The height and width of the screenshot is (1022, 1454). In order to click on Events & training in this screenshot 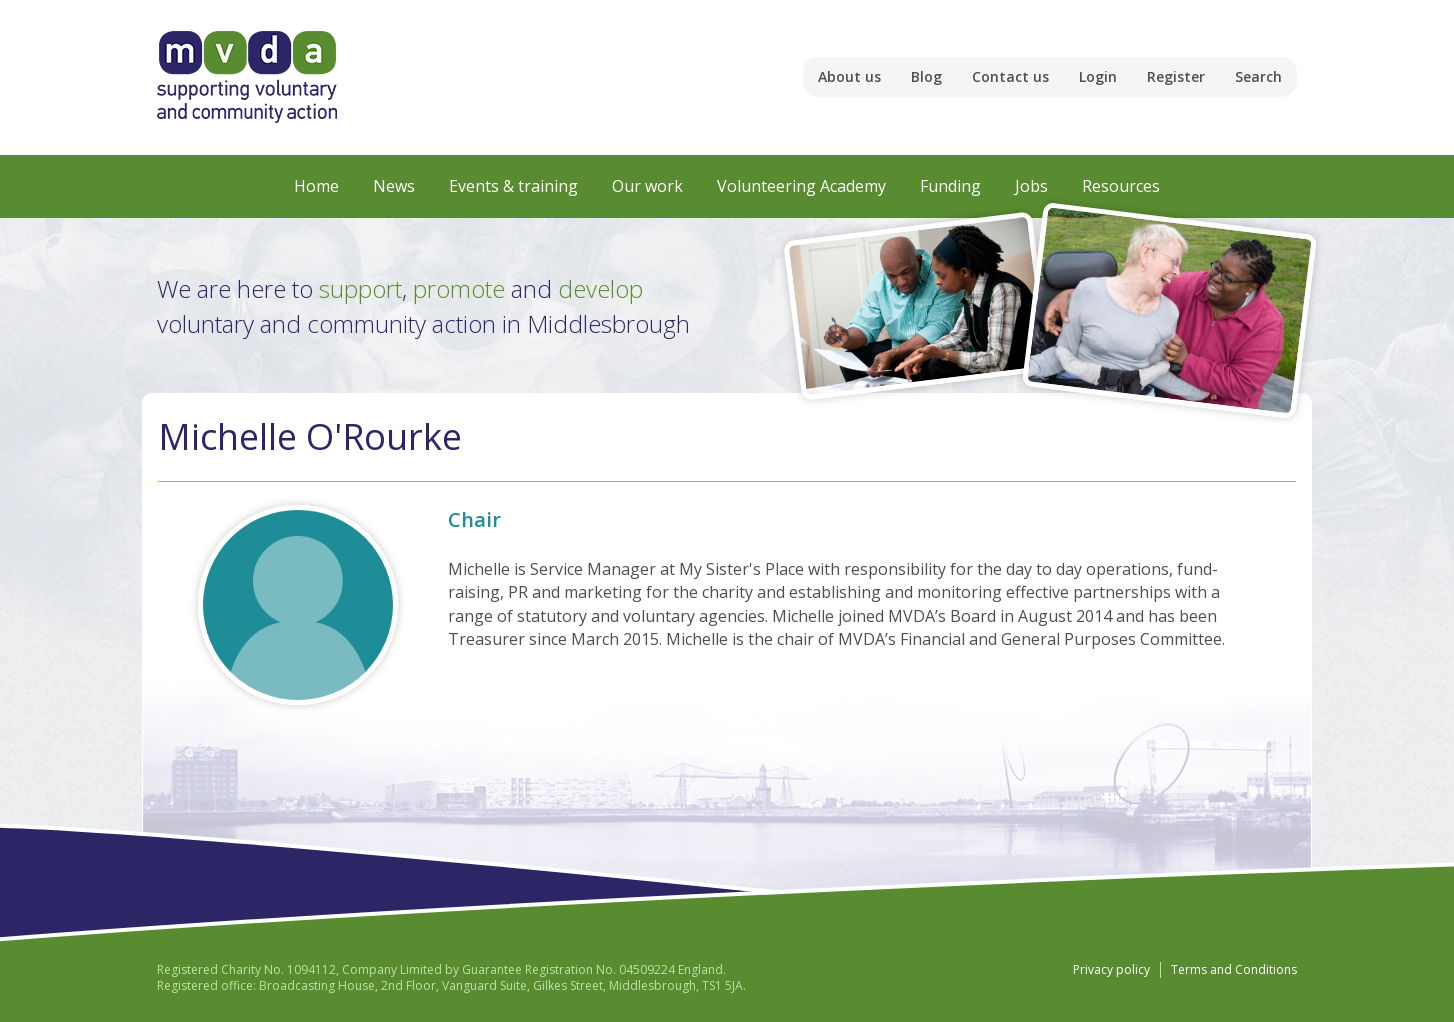, I will do `click(513, 186)`.